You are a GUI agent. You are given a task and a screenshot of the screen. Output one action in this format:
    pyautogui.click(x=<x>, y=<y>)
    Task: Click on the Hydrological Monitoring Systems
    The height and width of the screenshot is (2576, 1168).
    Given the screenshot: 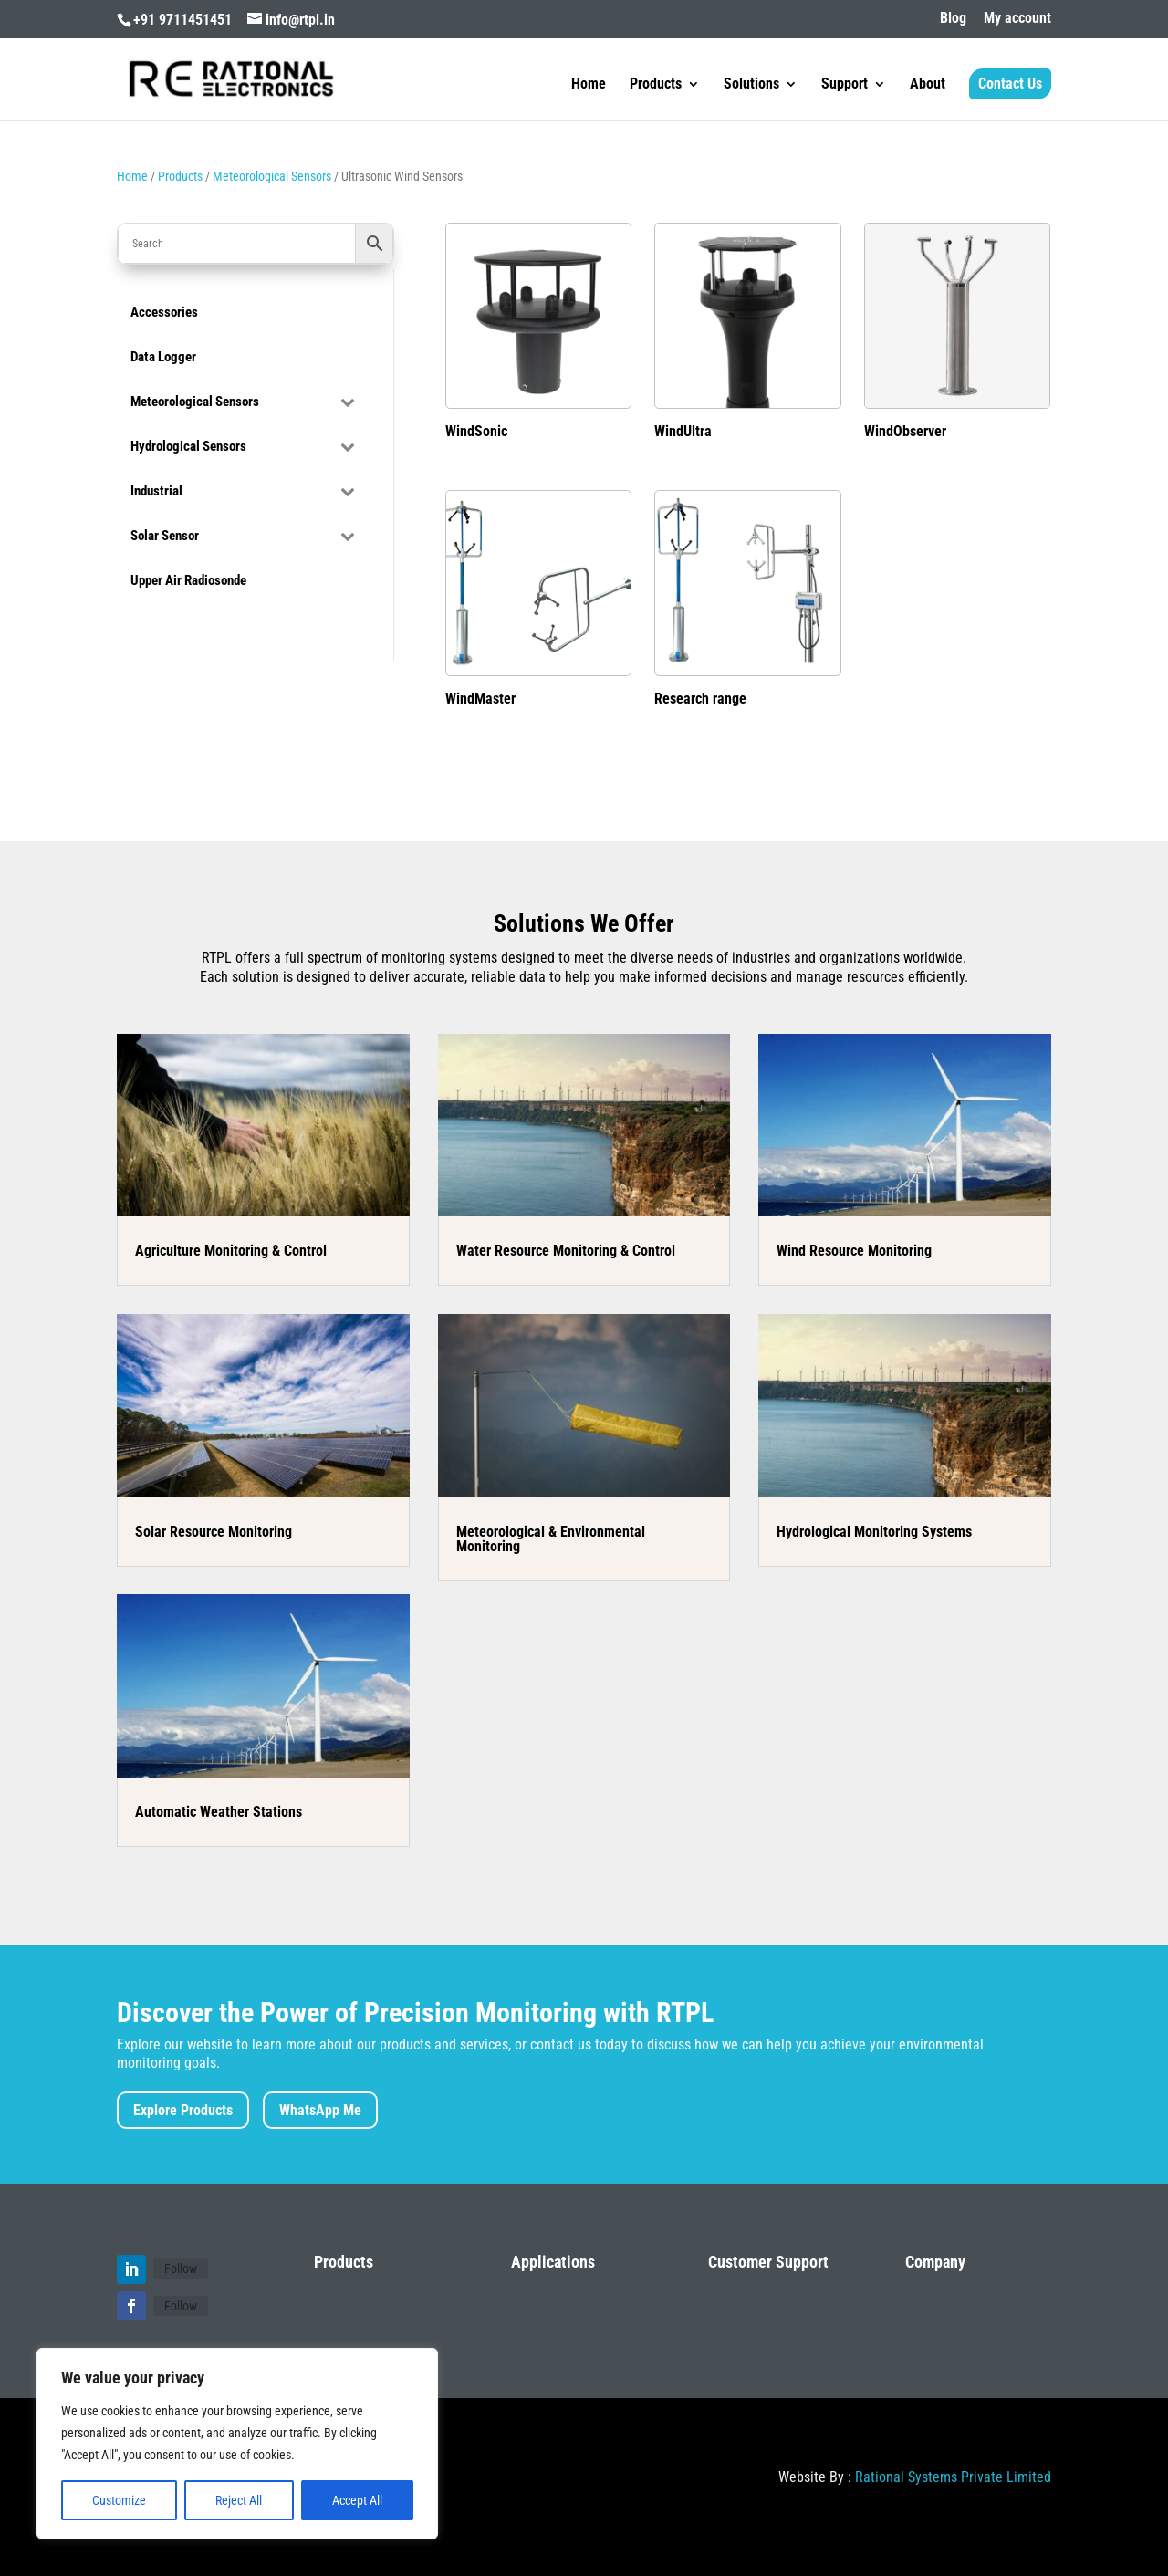 What is the action you would take?
    pyautogui.click(x=874, y=1531)
    